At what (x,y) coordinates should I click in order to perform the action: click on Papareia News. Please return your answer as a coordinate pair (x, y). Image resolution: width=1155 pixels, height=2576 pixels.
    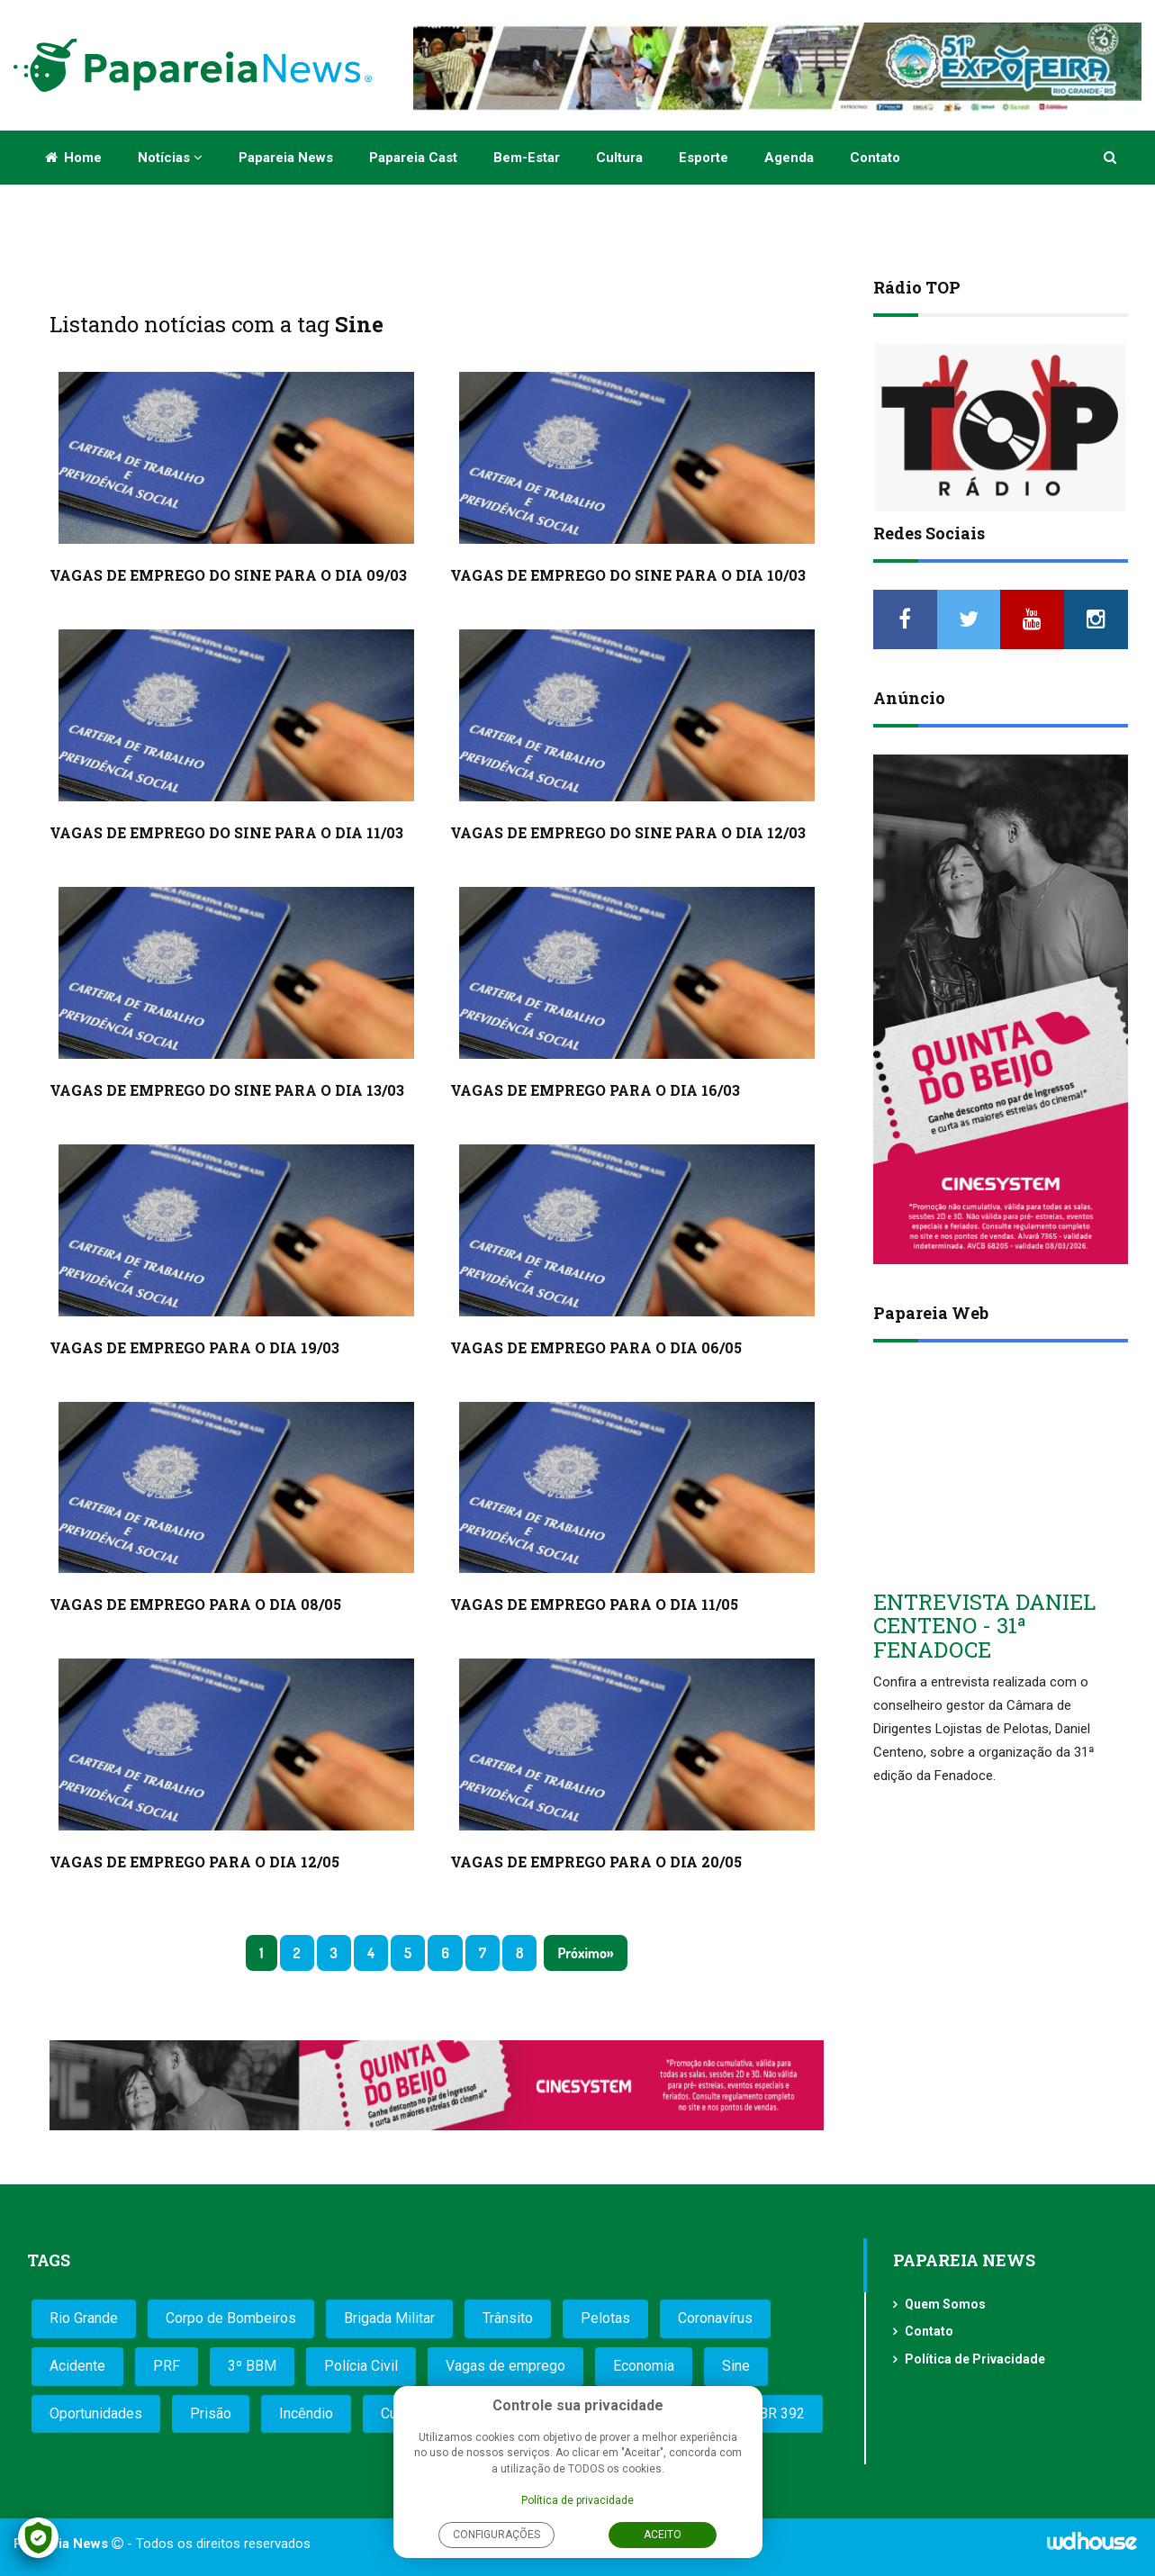
    Looking at the image, I should click on (286, 157).